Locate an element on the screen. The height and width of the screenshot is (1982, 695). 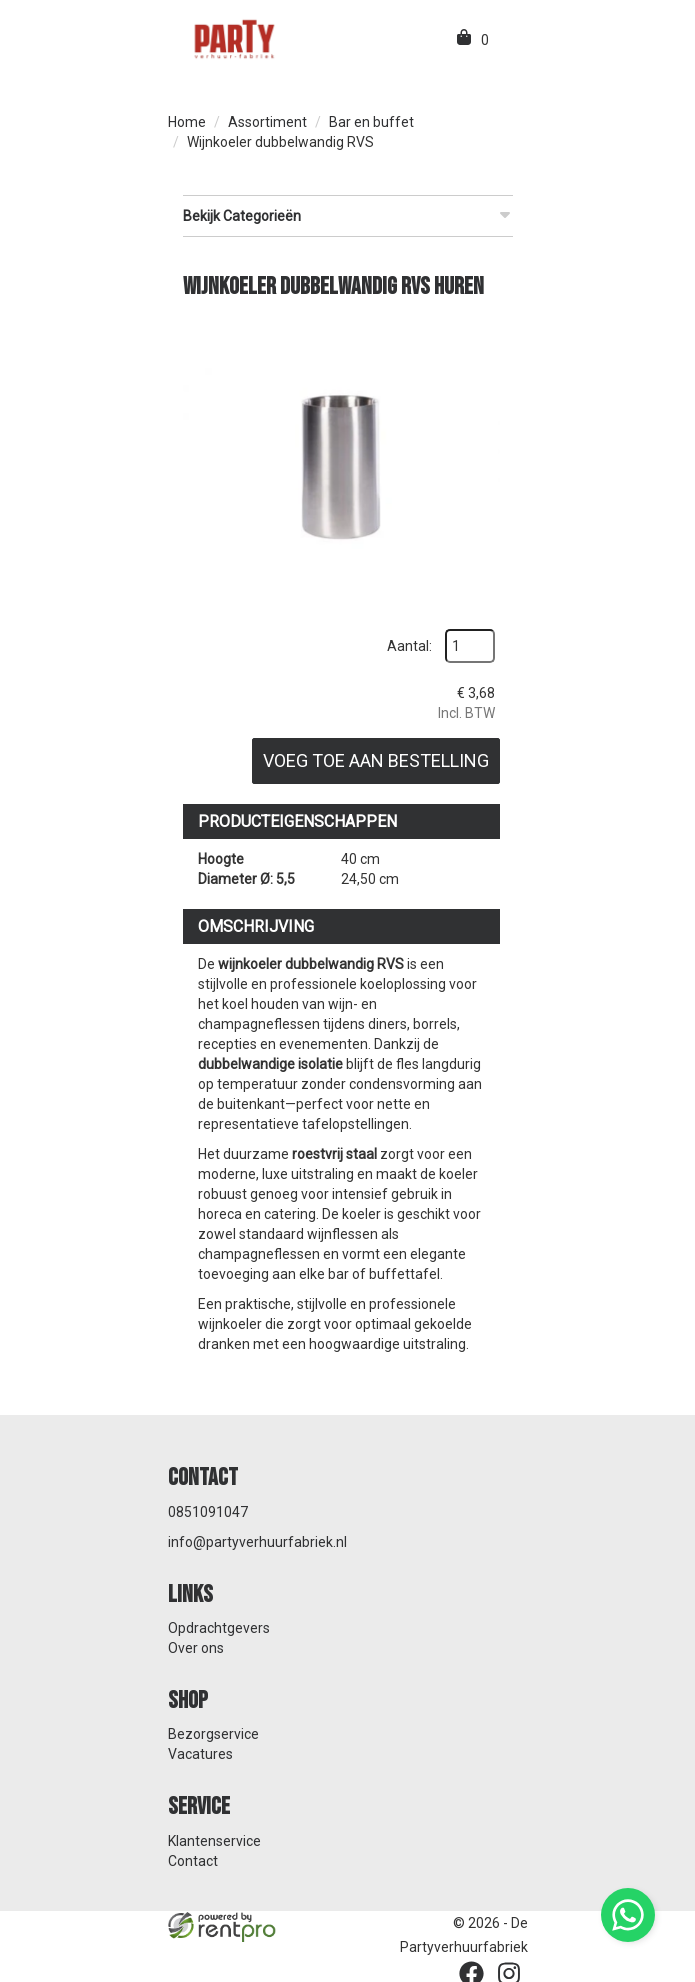
Klantenservice is located at coordinates (214, 1838).